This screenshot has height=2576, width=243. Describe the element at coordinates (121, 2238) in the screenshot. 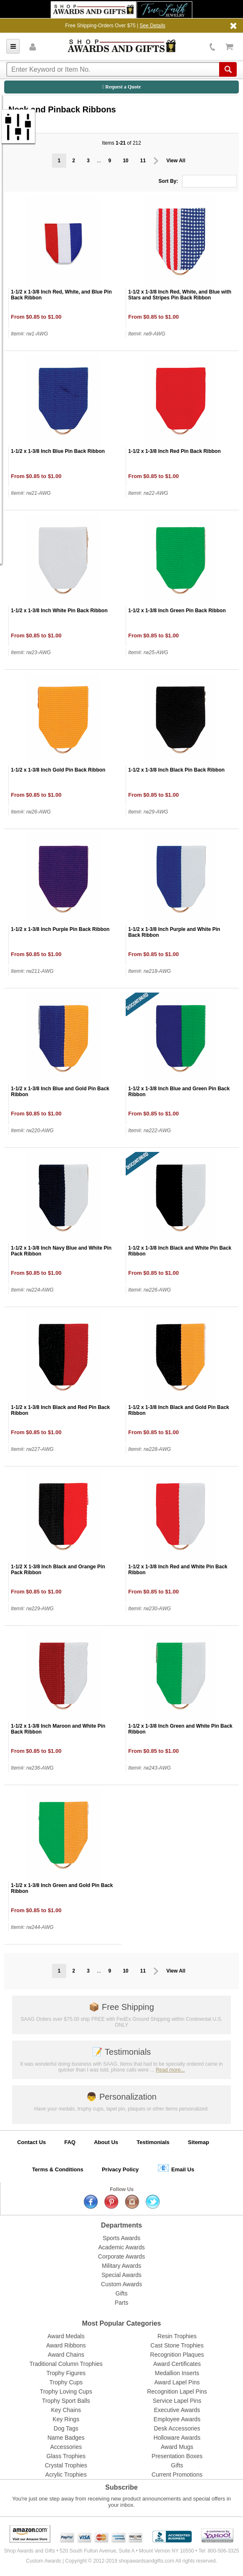

I see `Sports Awards` at that location.